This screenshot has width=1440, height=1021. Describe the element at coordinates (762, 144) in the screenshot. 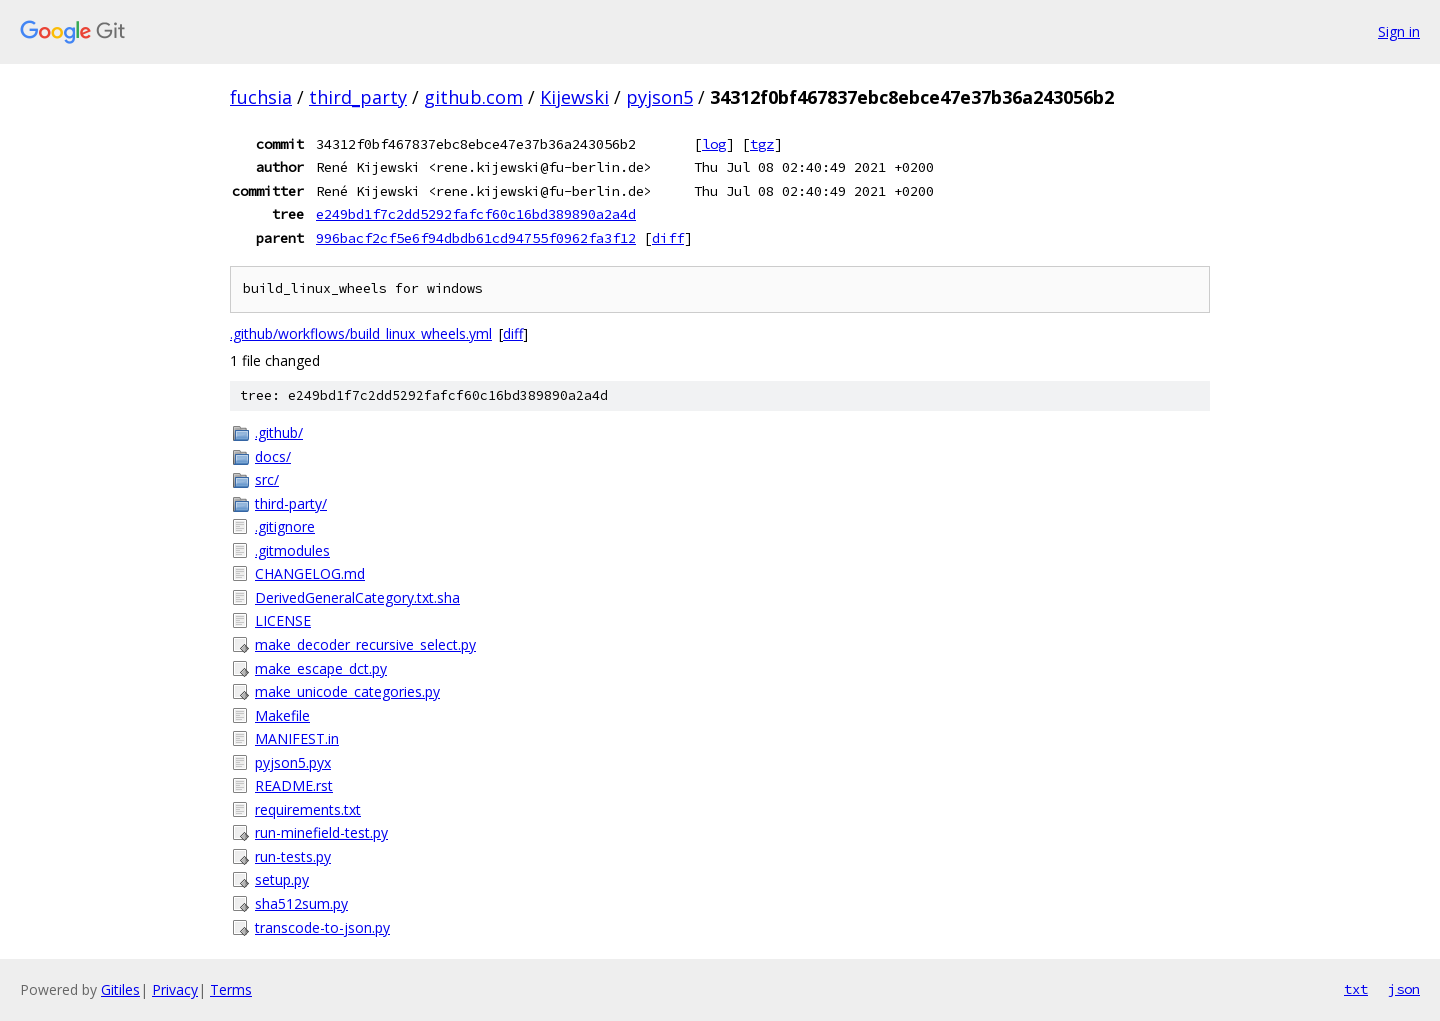

I see `tgz` at that location.